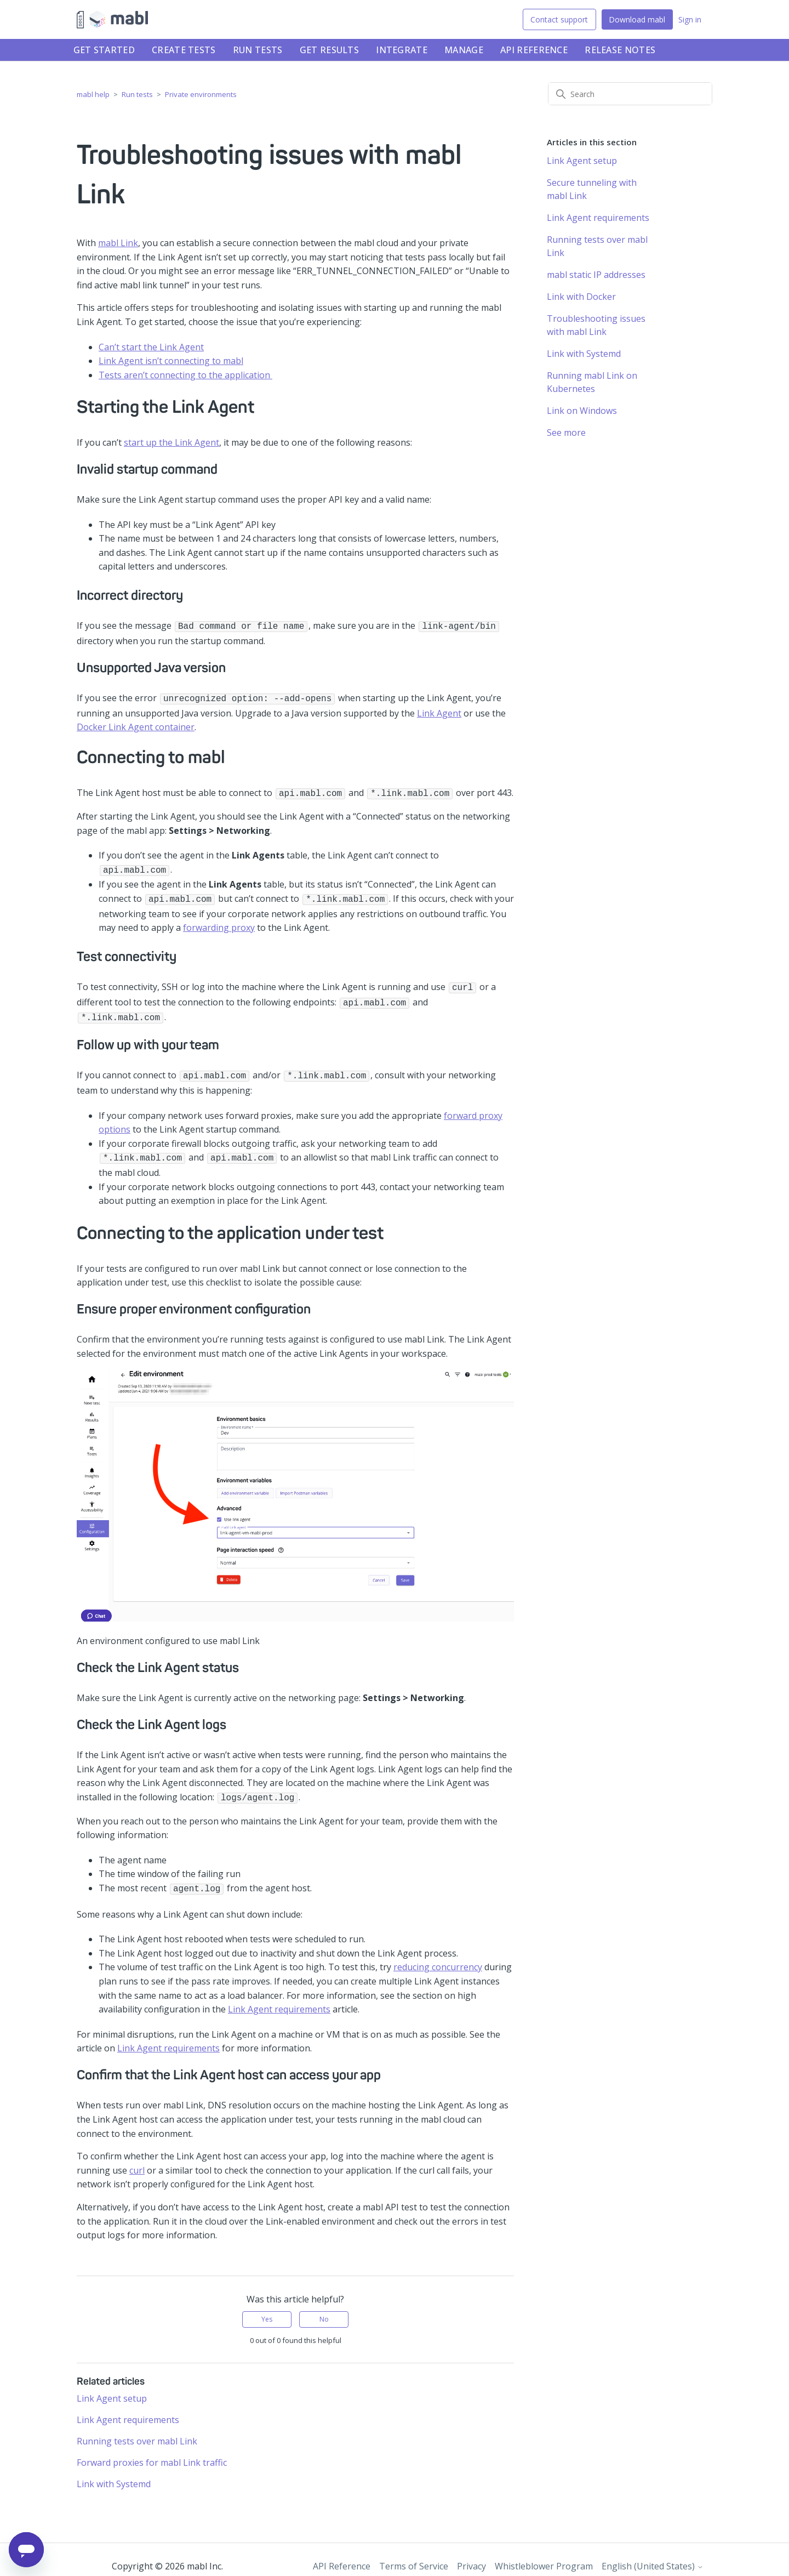 The height and width of the screenshot is (2576, 789). I want to click on Forward proxies for mabl Link traffic, so click(152, 2449).